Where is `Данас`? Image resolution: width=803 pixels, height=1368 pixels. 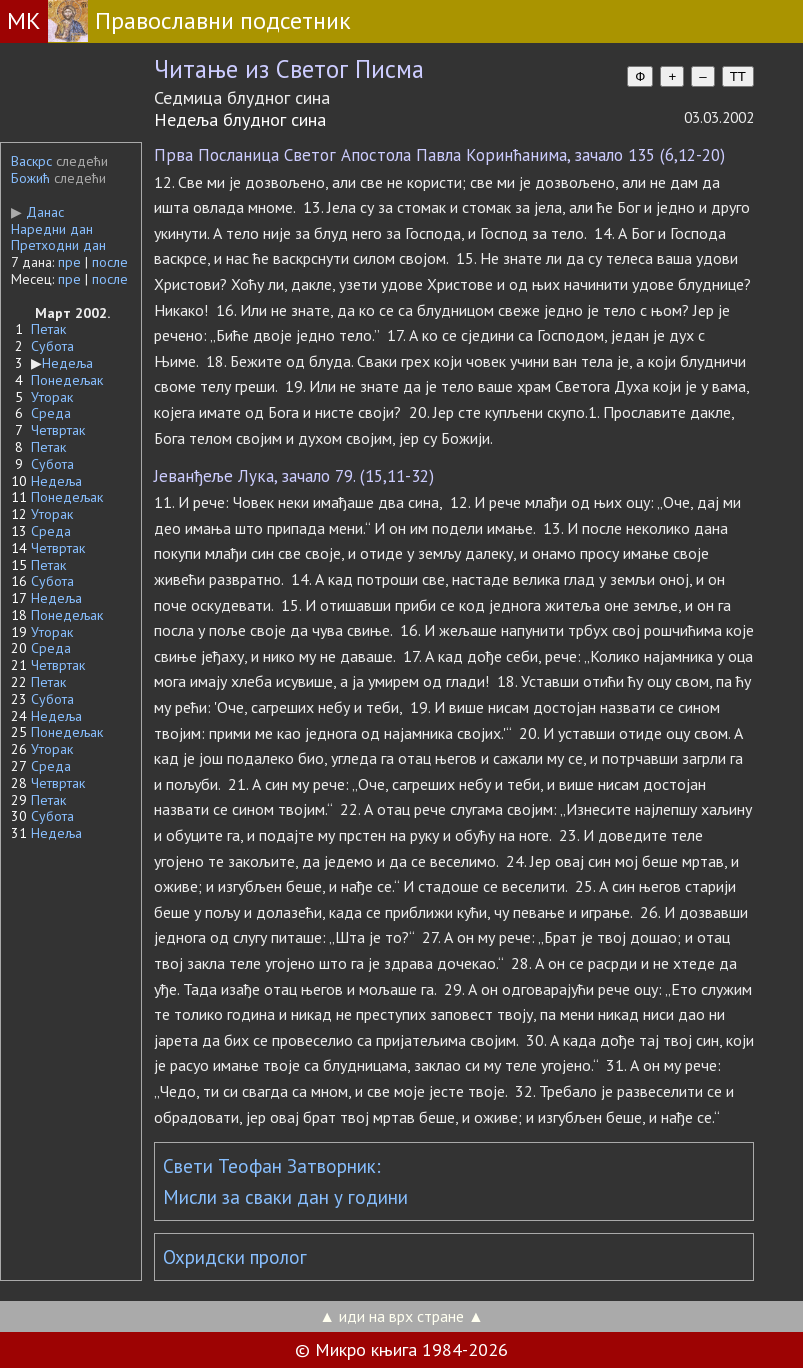 Данас is located at coordinates (37, 212).